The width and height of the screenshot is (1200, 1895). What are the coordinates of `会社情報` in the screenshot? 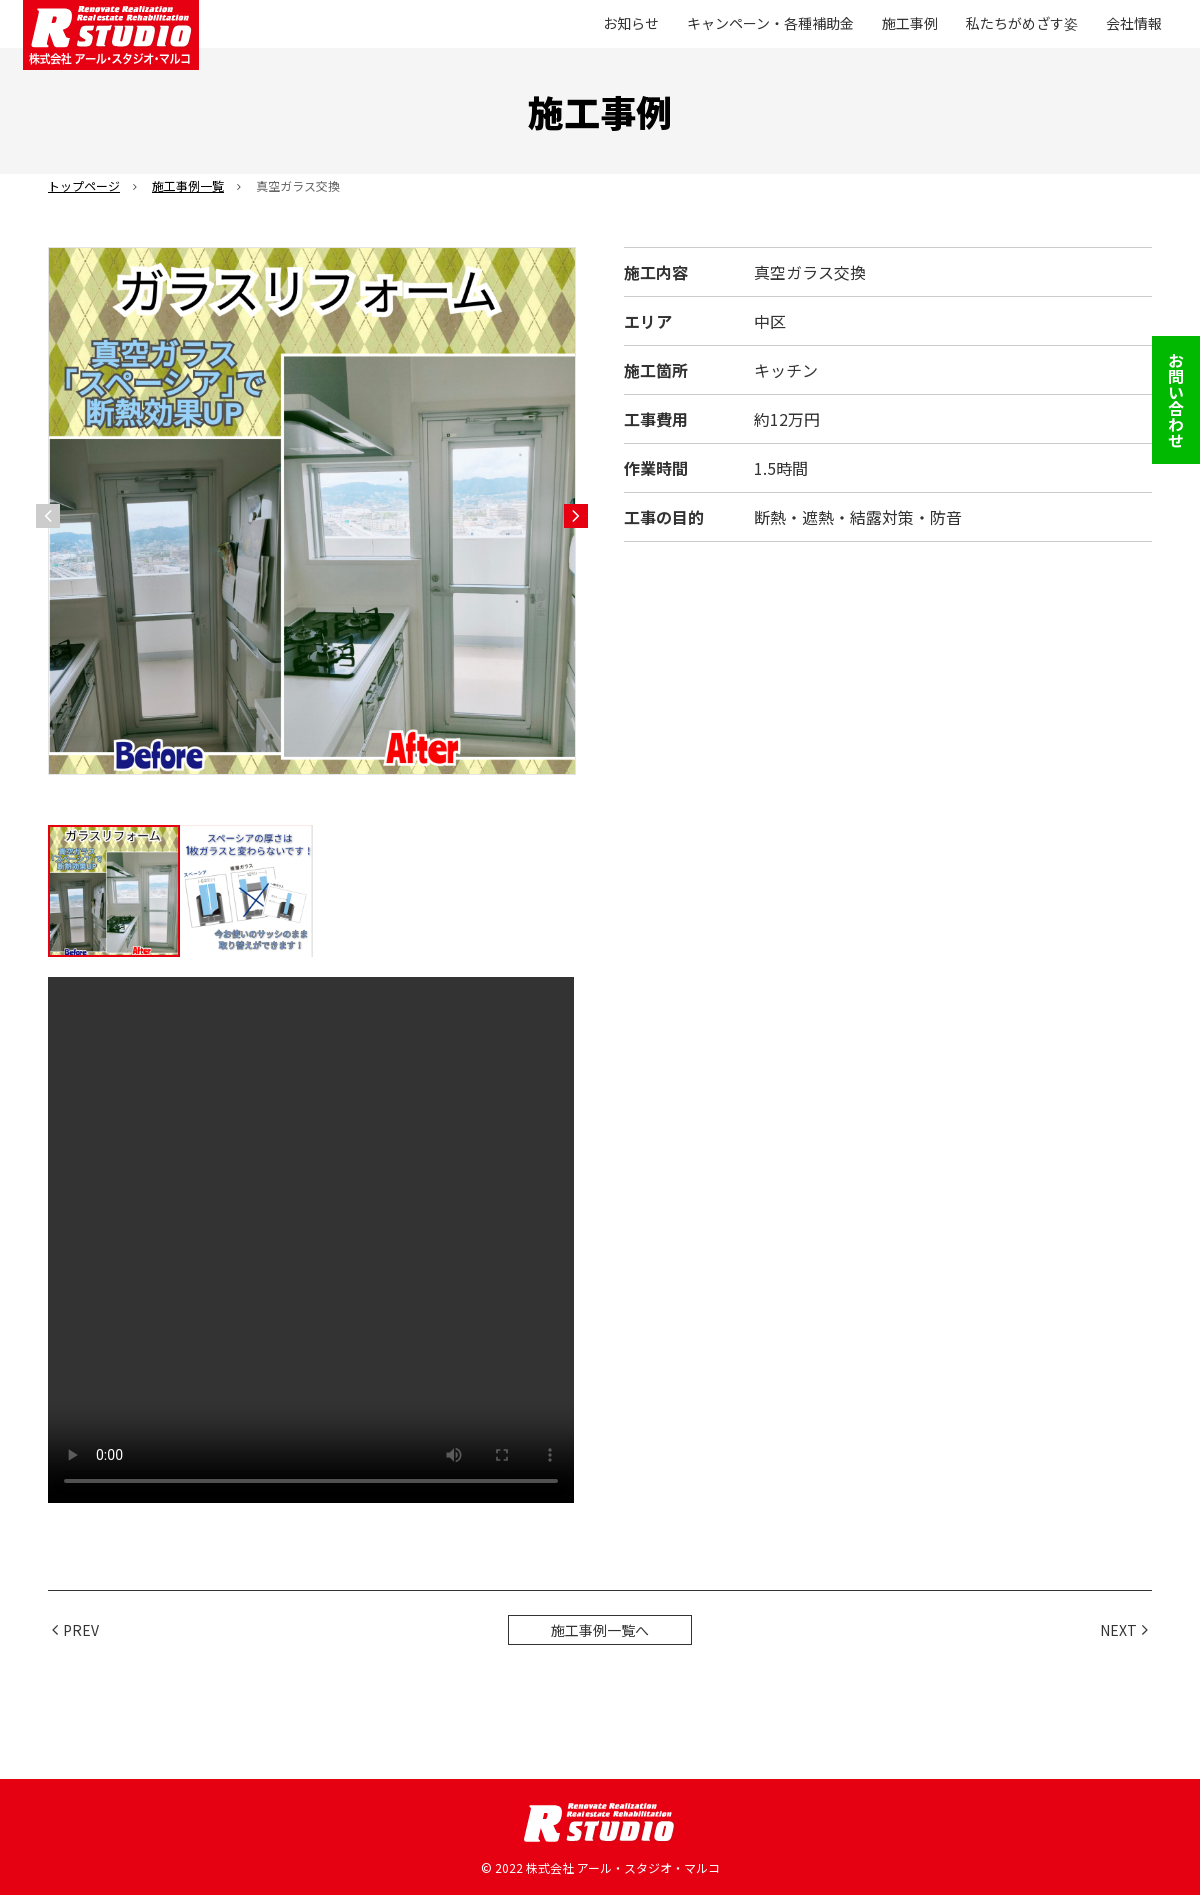 It's located at (1134, 23).